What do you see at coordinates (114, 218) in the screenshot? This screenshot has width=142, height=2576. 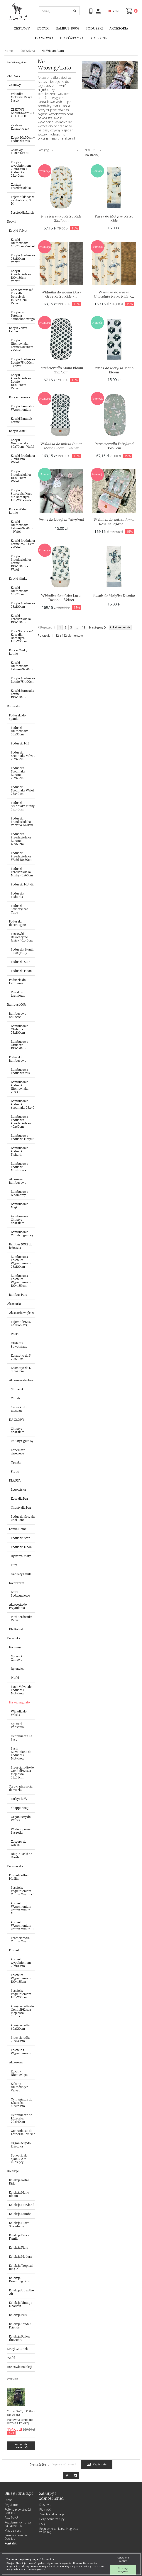 I see `Pasek do Motylka Retro Ride` at bounding box center [114, 218].